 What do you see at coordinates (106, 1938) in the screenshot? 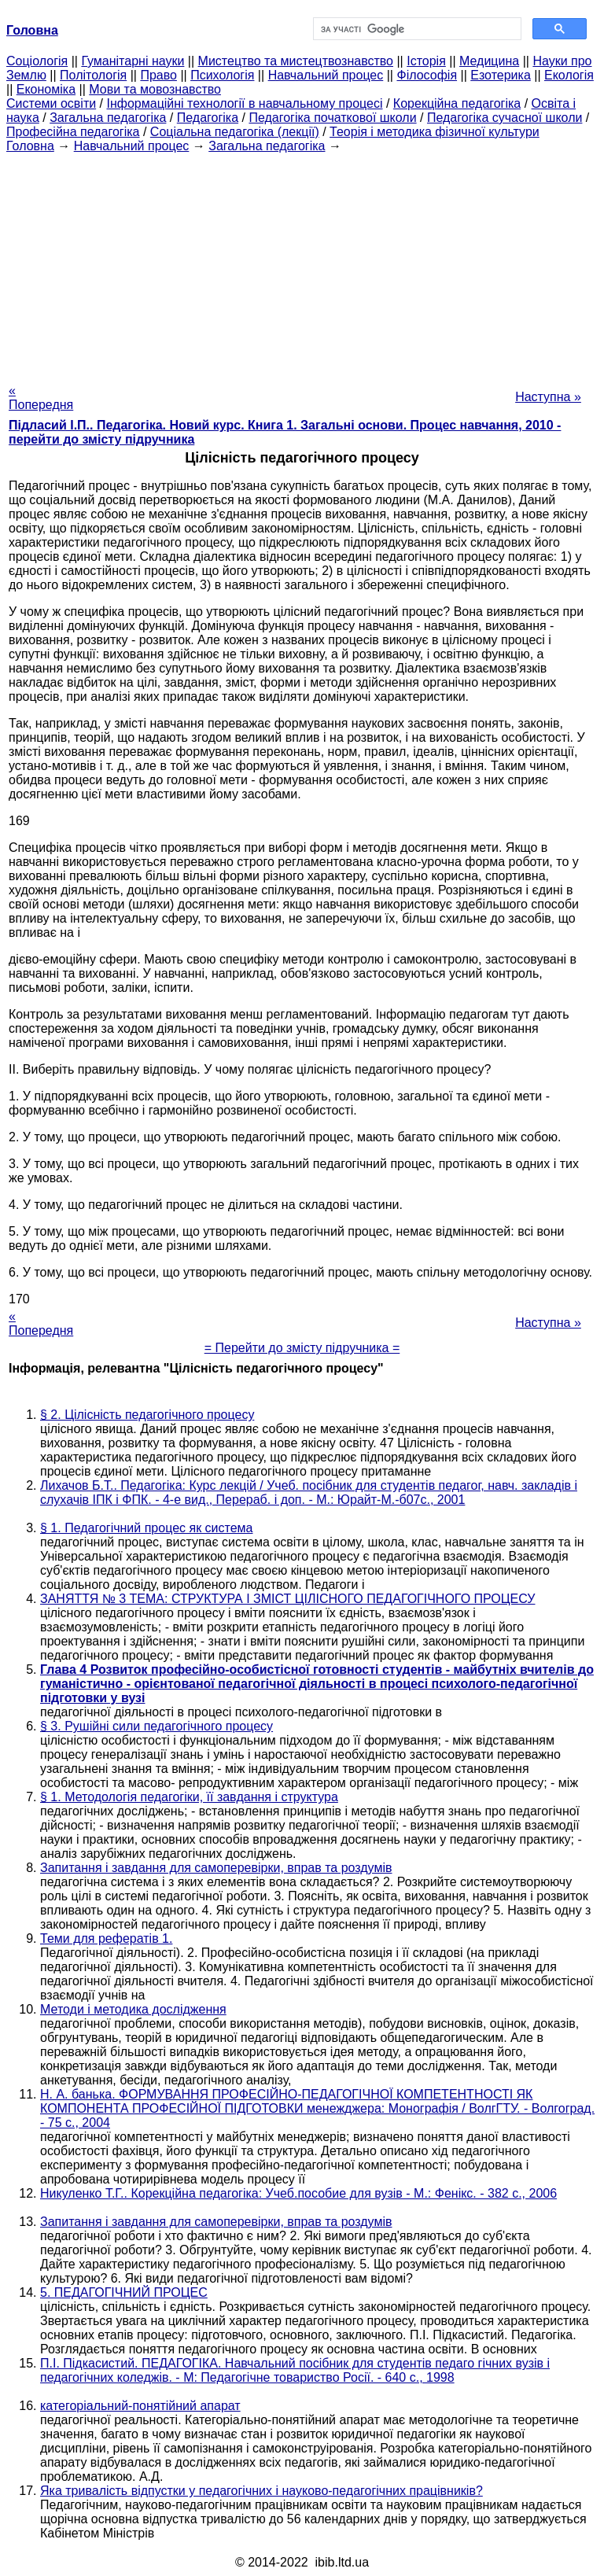
I see `Теми для рефератів 1.` at bounding box center [106, 1938].